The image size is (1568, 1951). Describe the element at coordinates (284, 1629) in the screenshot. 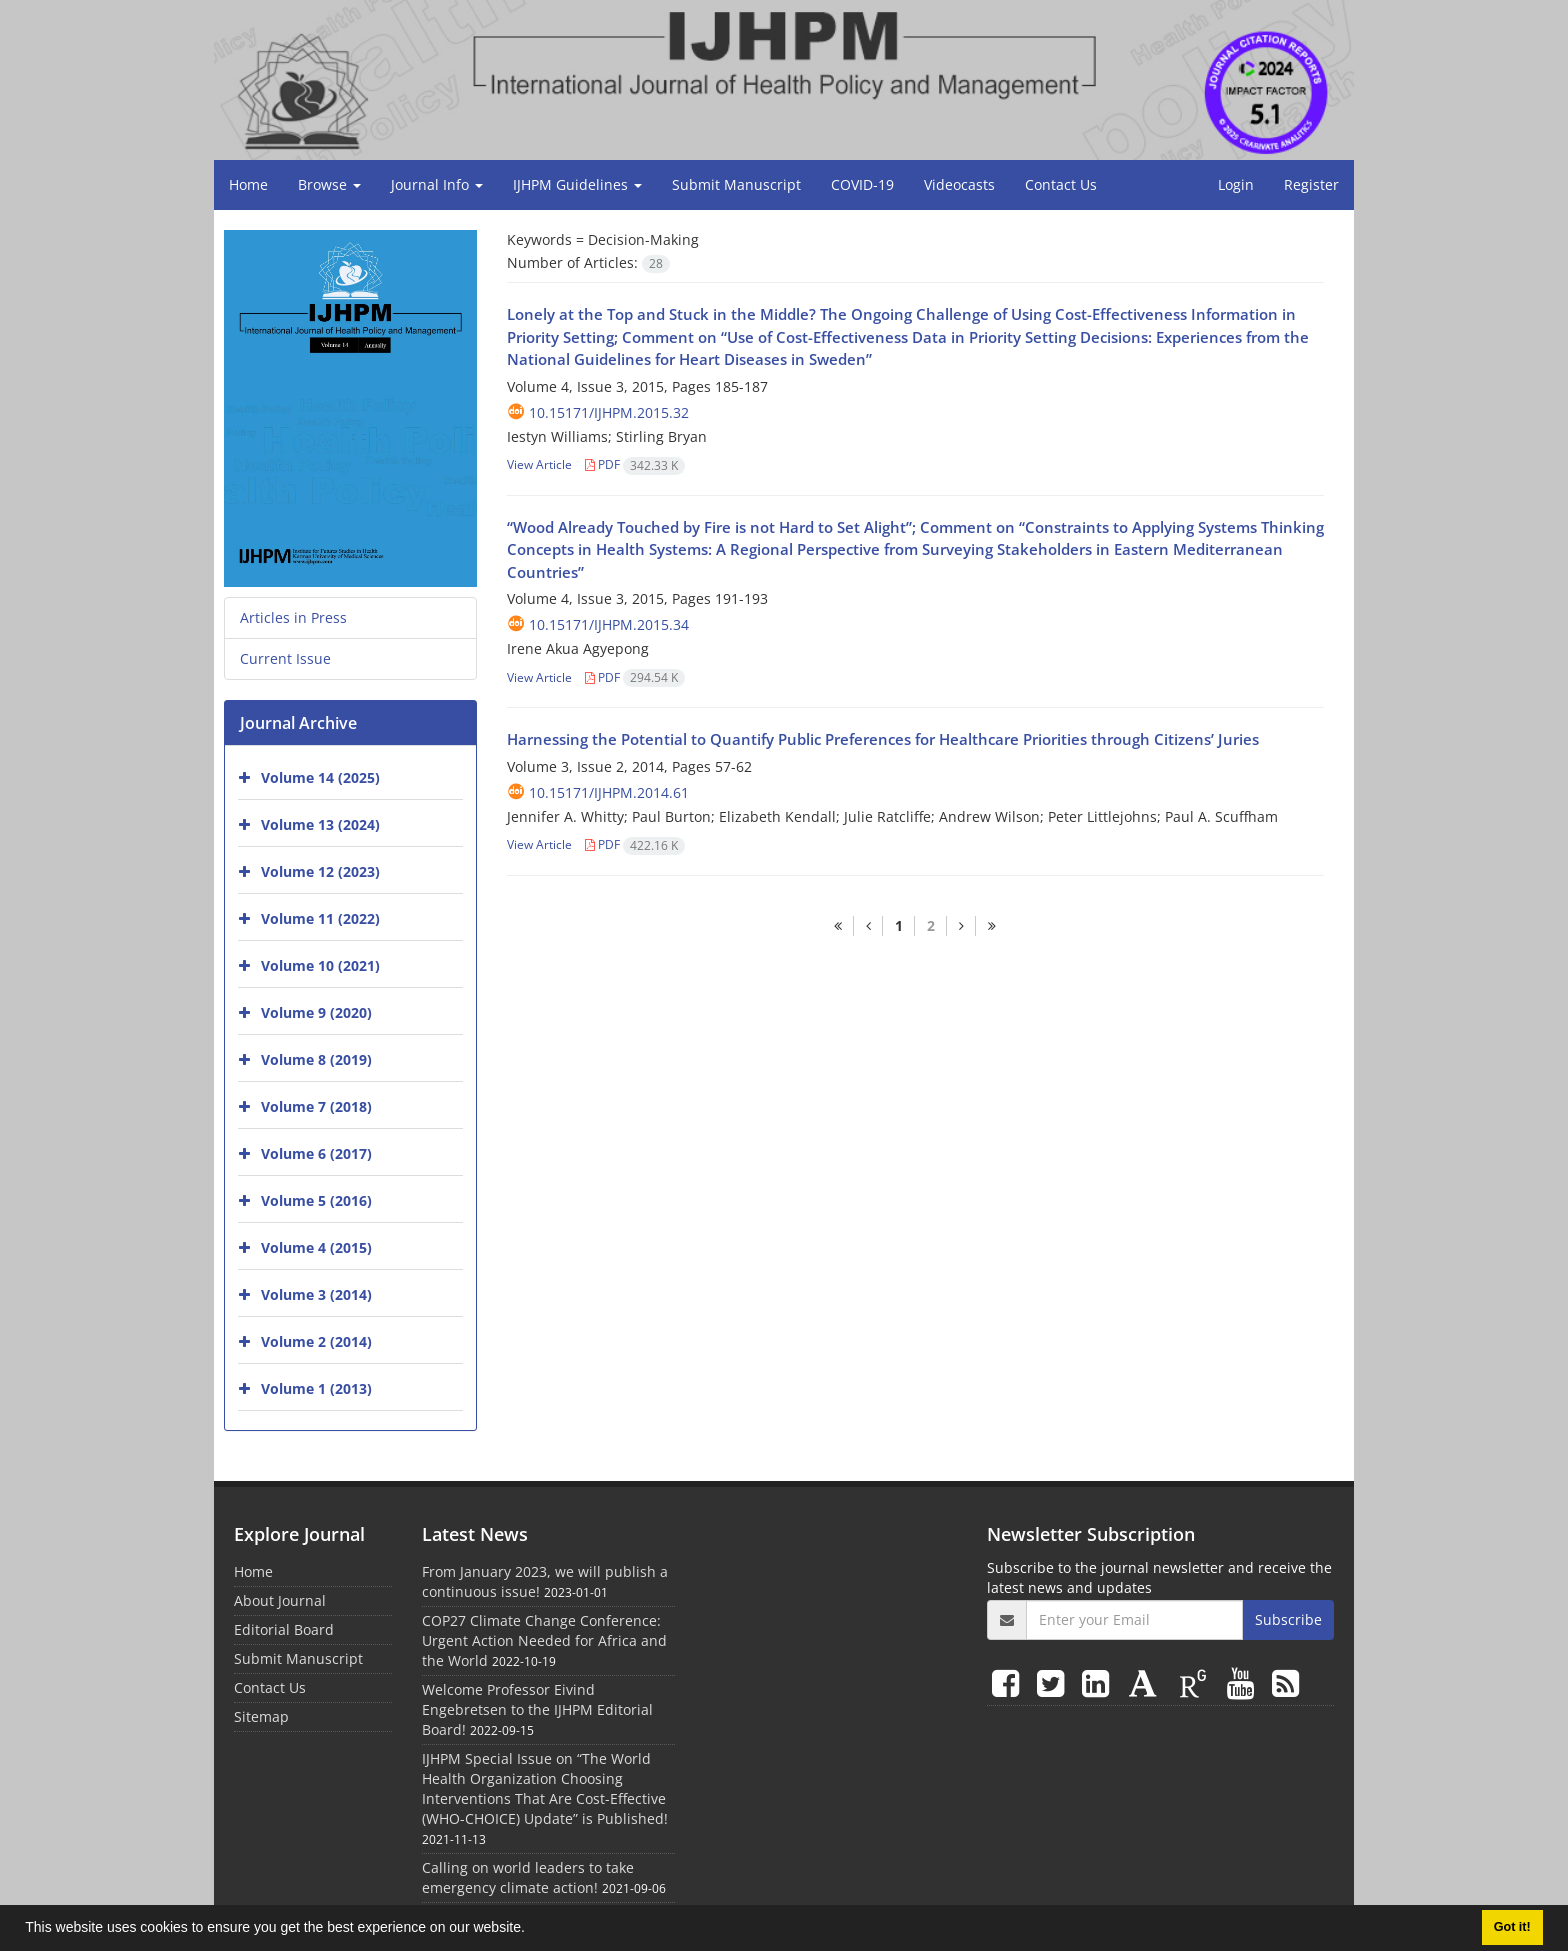

I see `Editorial Board` at that location.